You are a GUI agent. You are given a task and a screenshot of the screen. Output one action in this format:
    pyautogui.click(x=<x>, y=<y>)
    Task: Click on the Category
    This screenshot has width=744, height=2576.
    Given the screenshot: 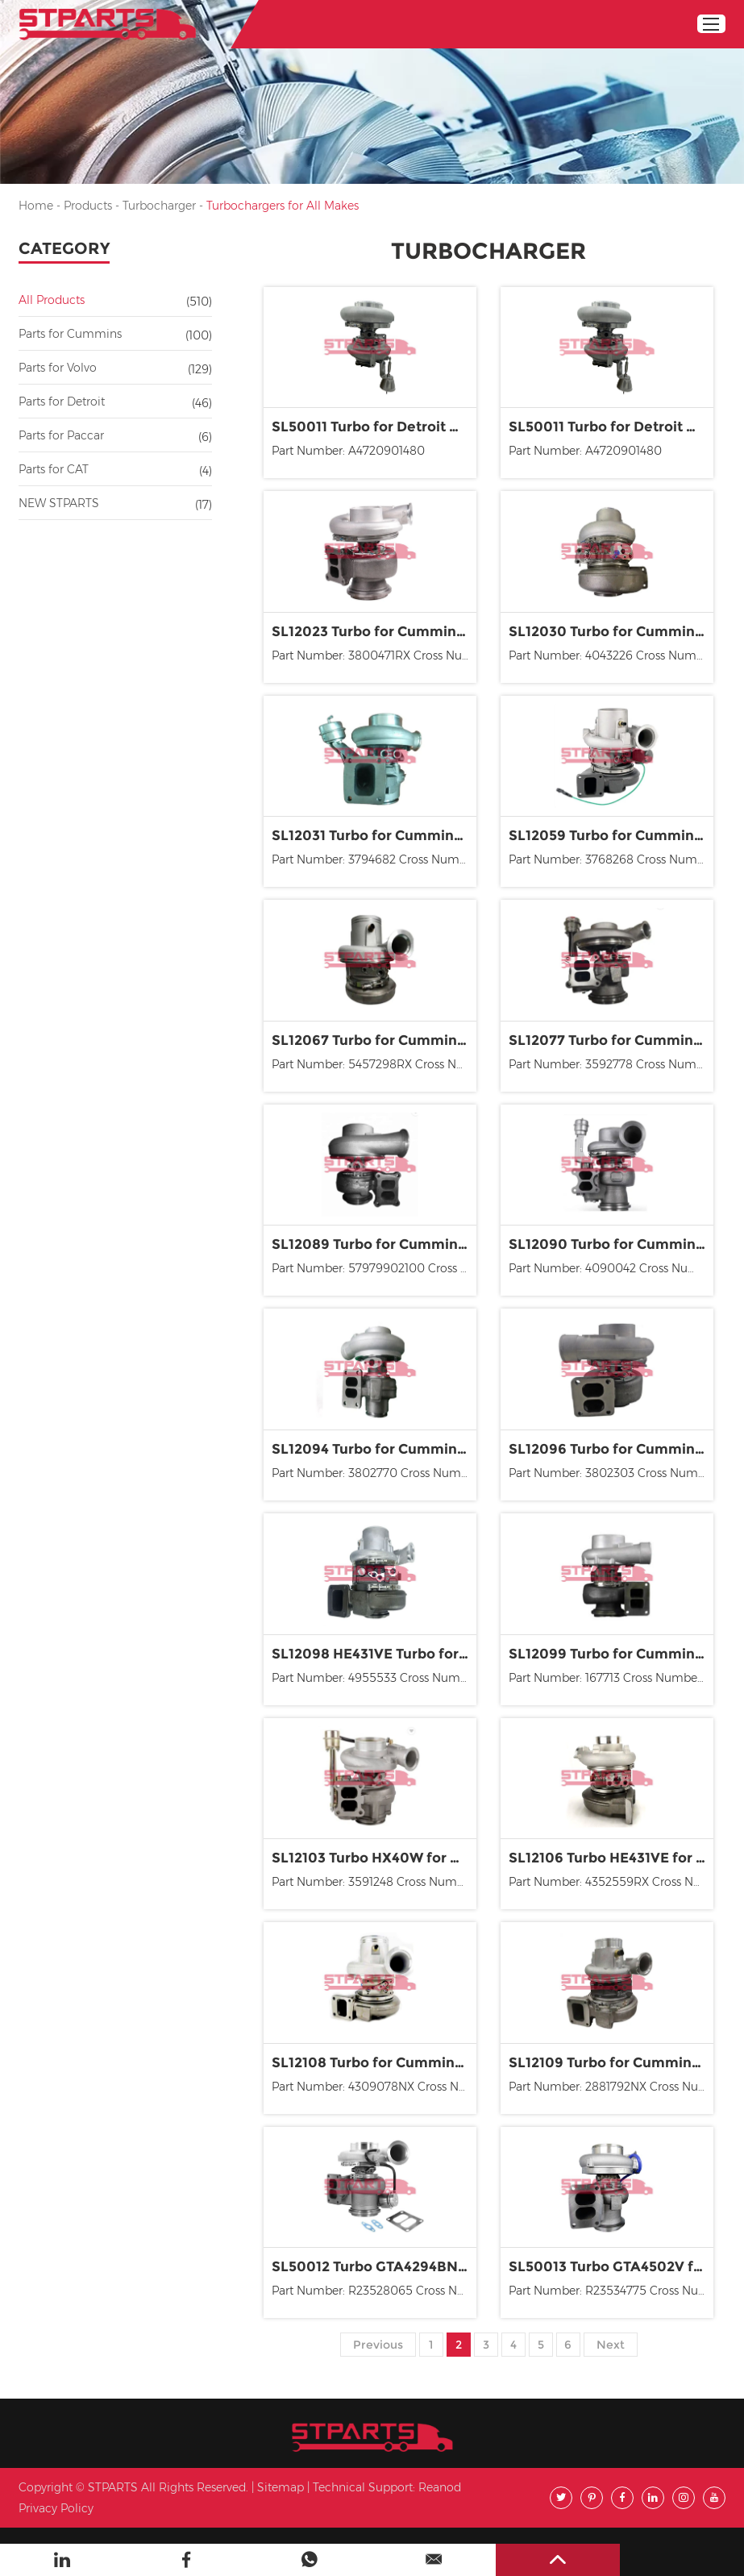 What is the action you would take?
    pyautogui.click(x=64, y=248)
    